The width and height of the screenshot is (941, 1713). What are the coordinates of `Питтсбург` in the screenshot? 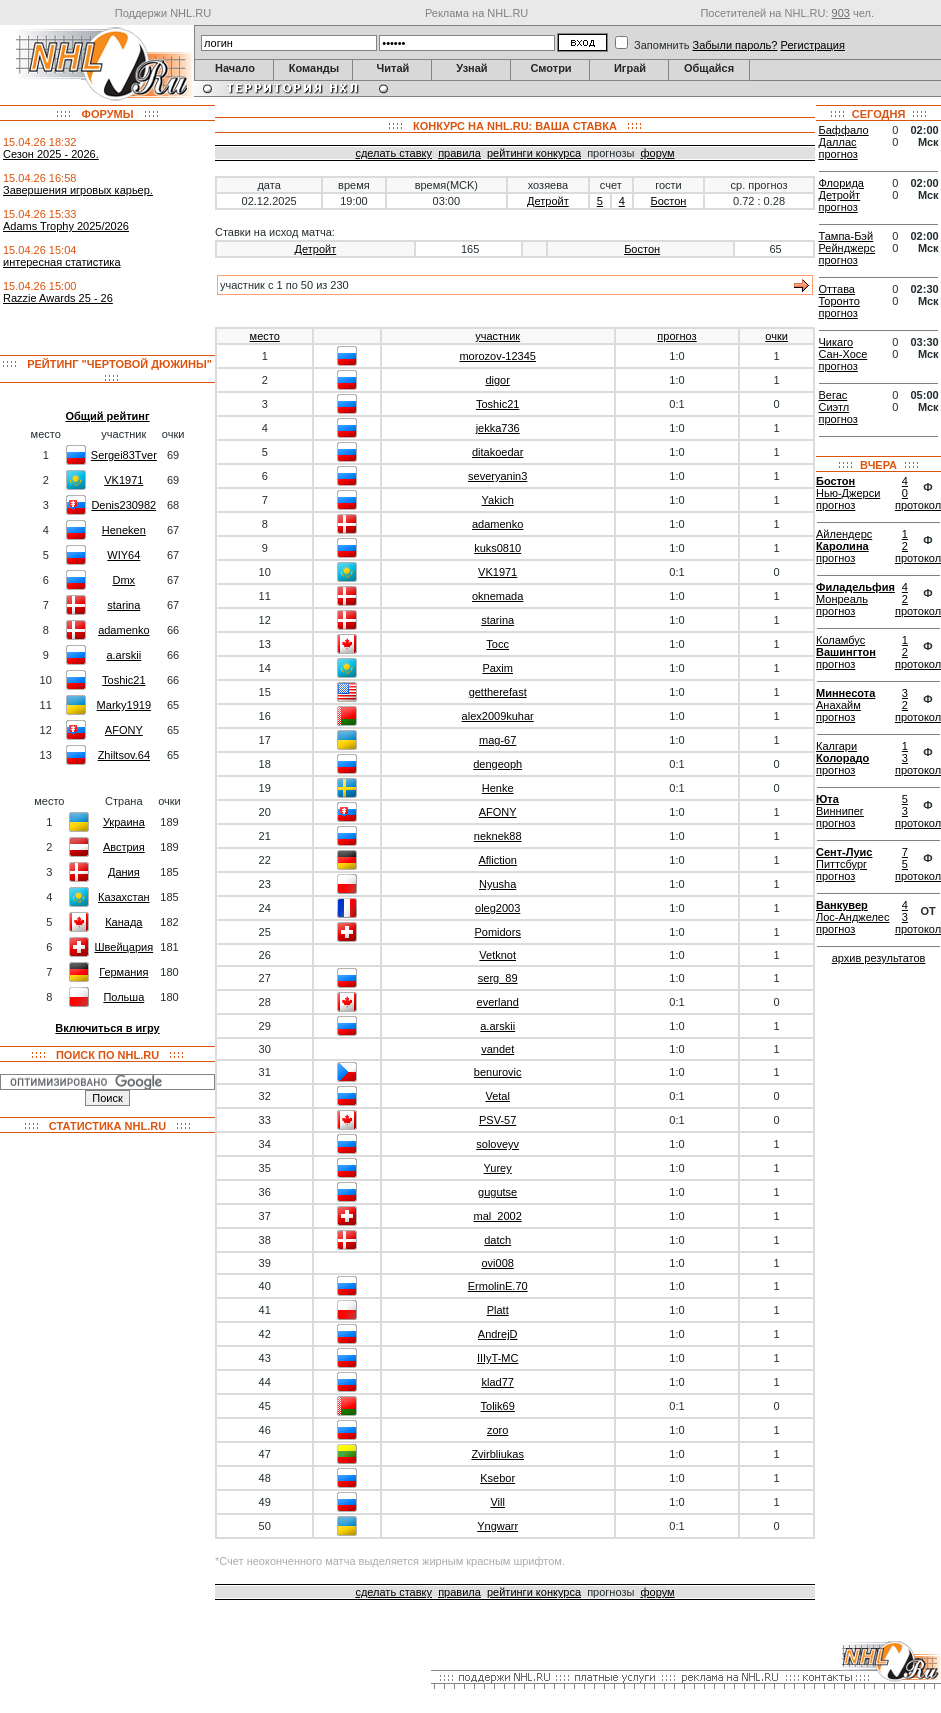 It's located at (841, 864).